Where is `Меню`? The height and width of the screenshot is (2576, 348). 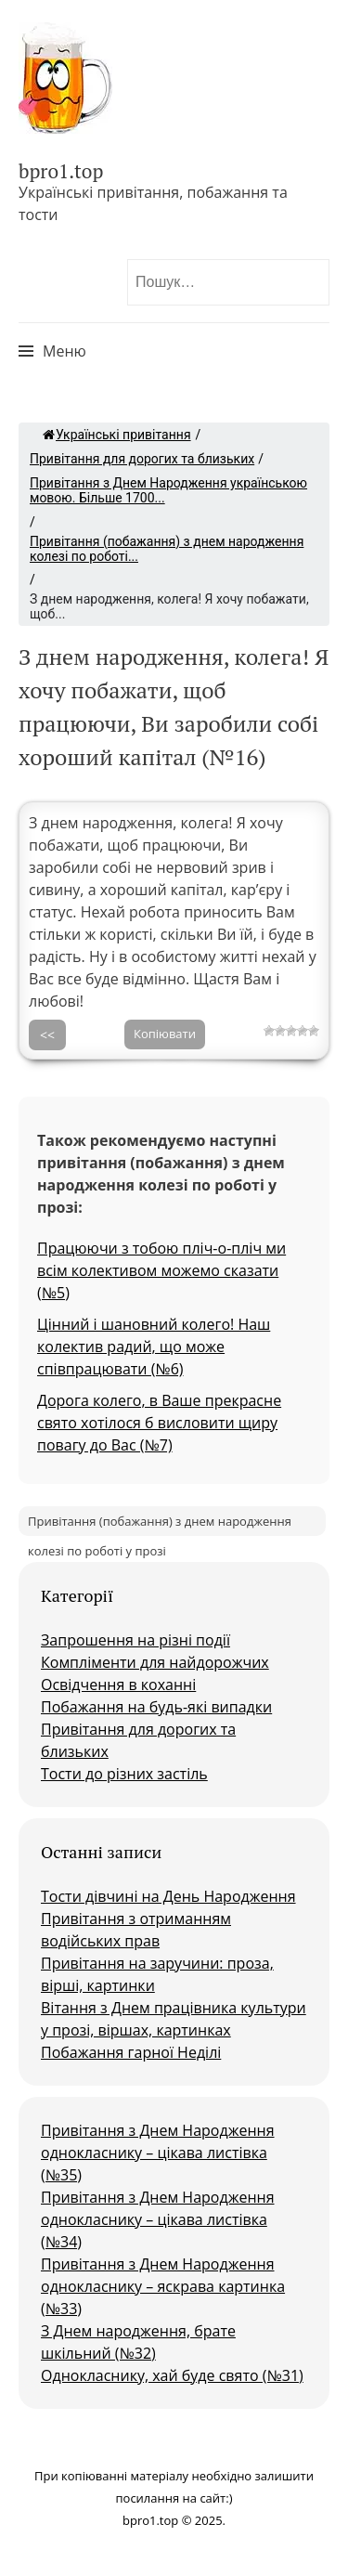
Меню is located at coordinates (64, 351).